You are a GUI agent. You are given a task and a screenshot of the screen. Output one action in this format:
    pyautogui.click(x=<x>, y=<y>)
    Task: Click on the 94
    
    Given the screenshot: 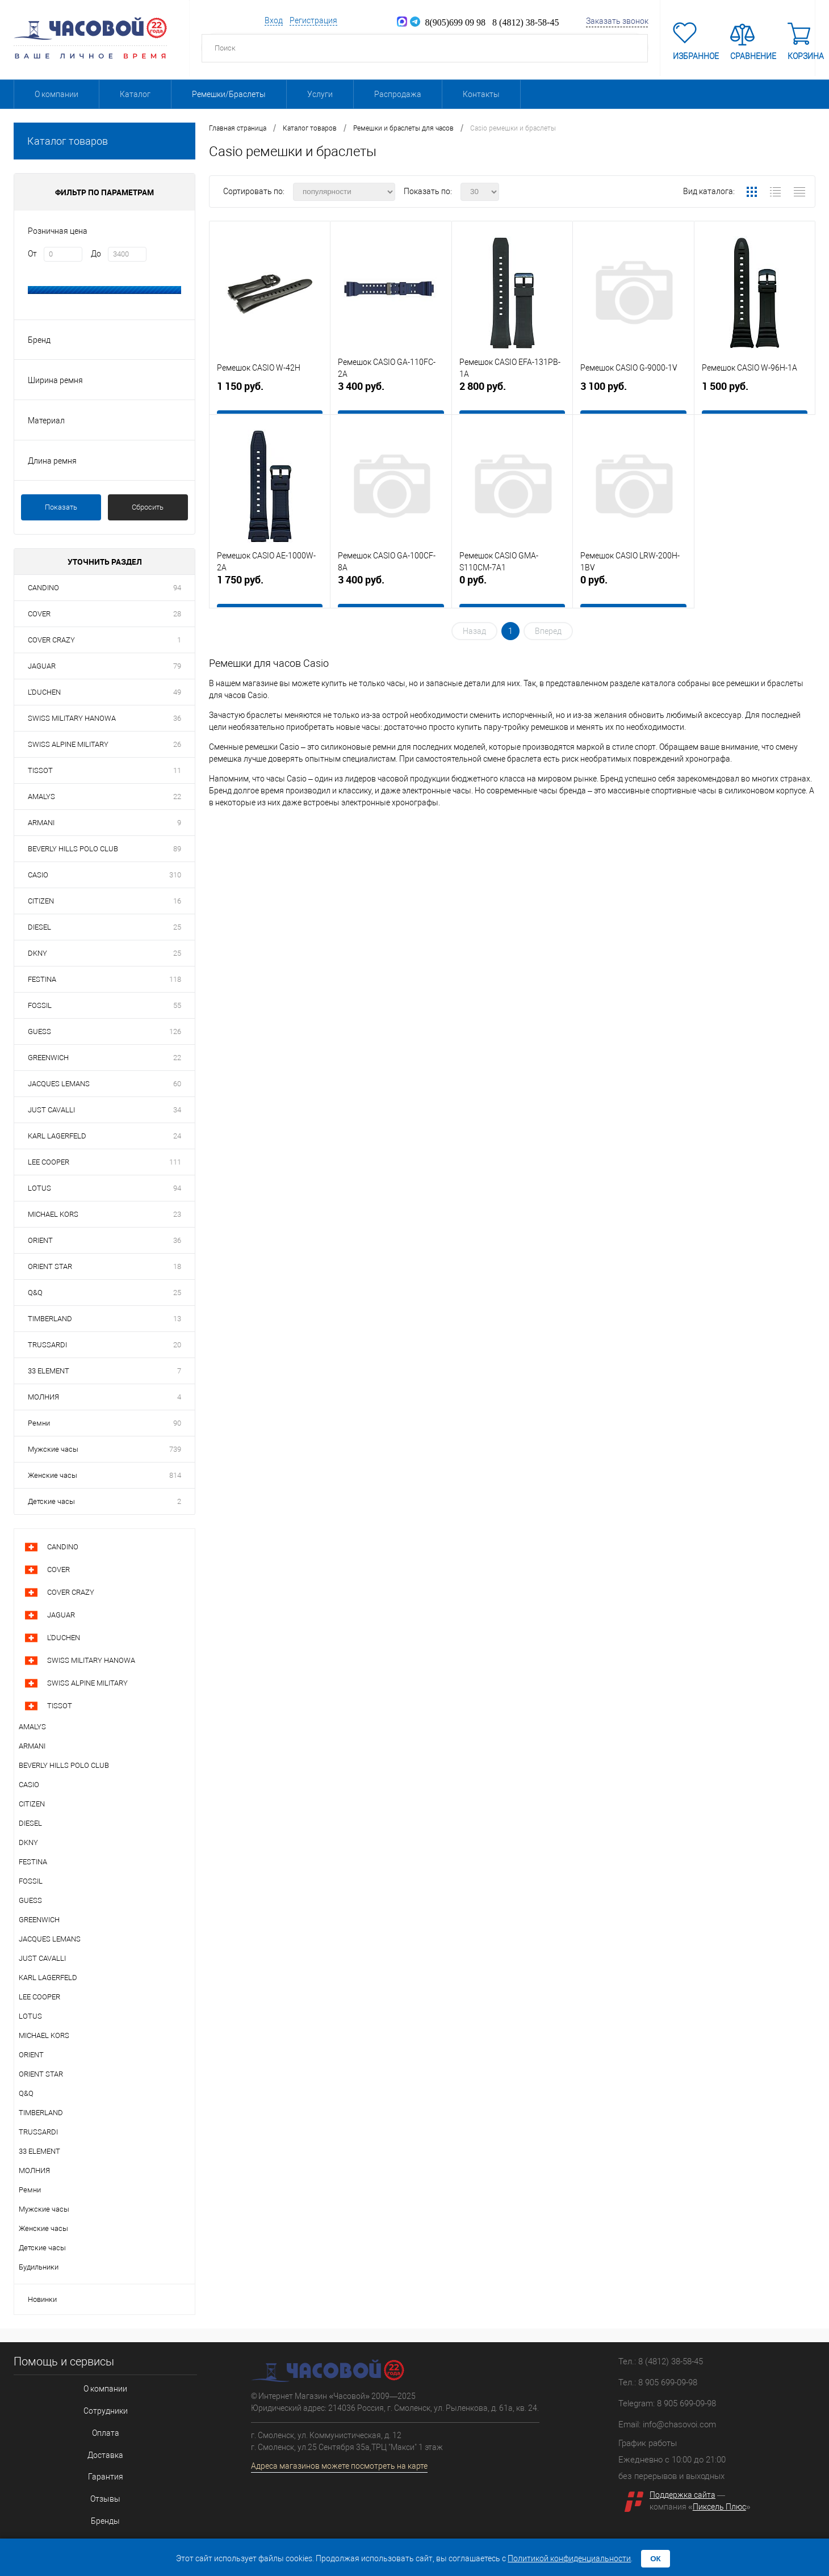 What is the action you would take?
    pyautogui.click(x=177, y=587)
    